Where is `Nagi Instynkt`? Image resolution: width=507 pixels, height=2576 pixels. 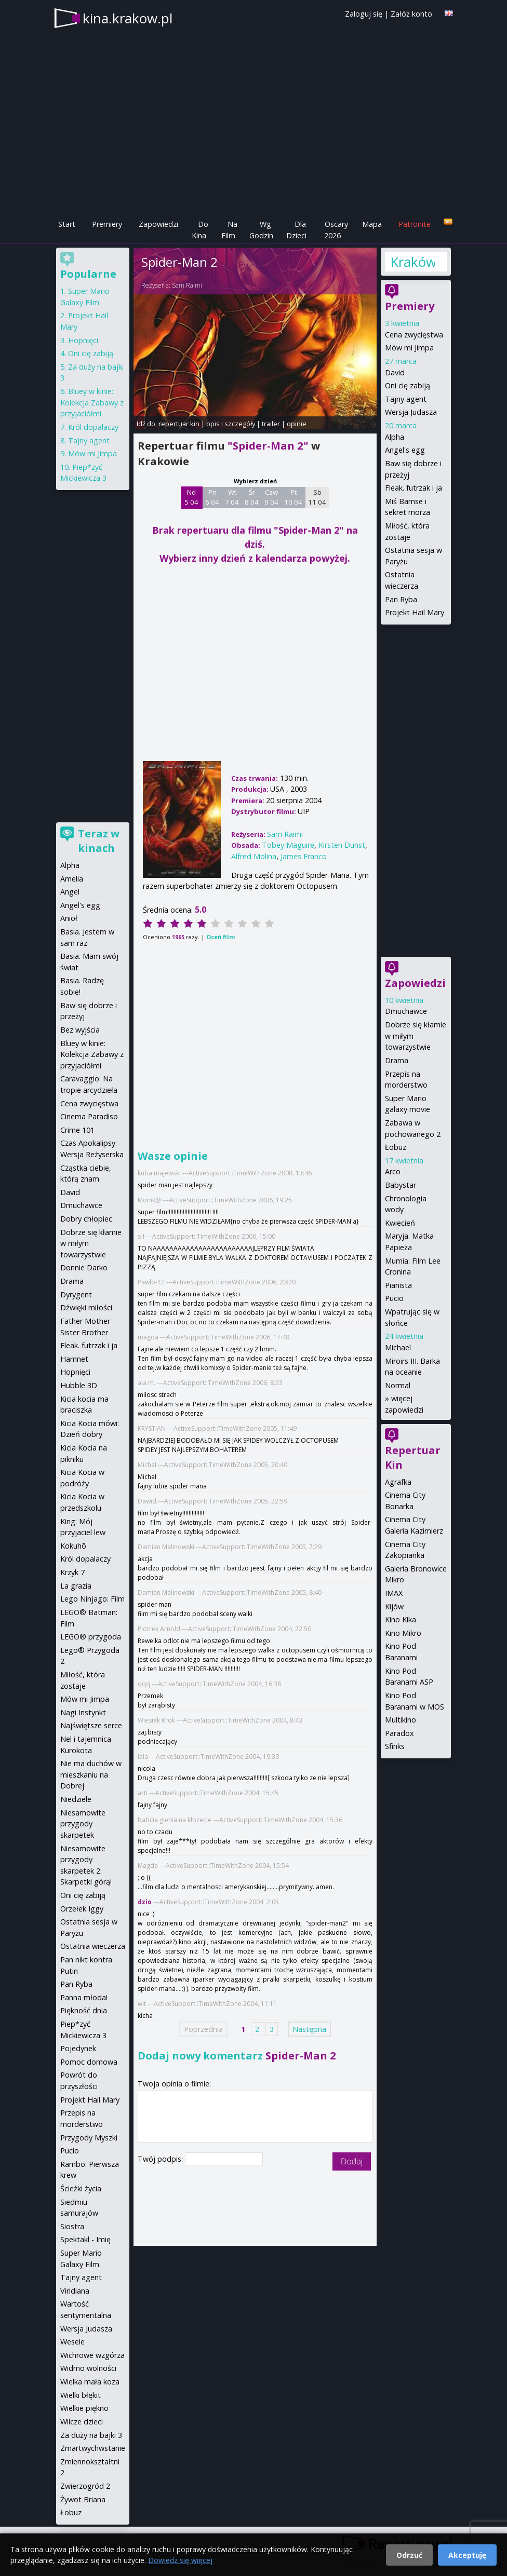 Nagi Instynkt is located at coordinates (83, 1712).